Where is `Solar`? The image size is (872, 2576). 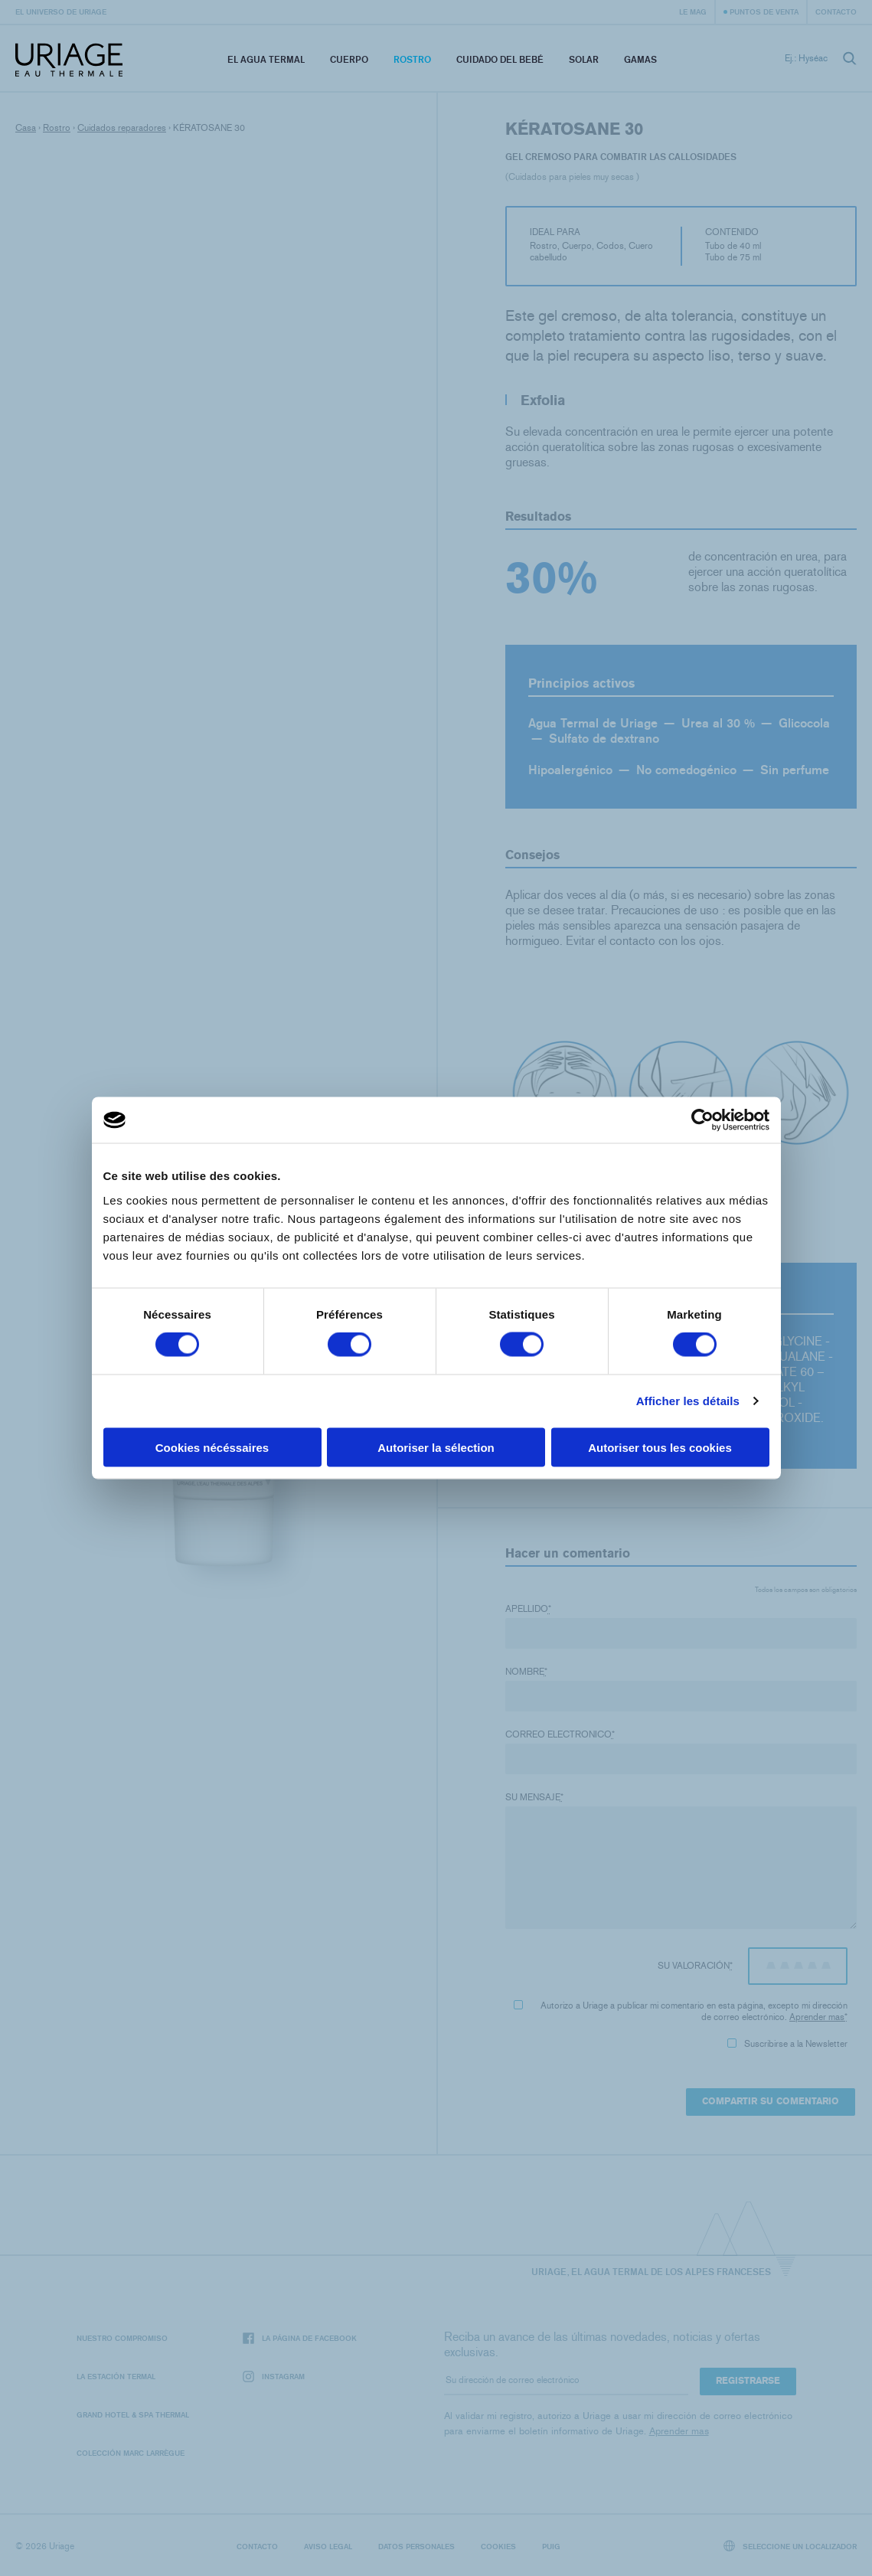 Solar is located at coordinates (584, 59).